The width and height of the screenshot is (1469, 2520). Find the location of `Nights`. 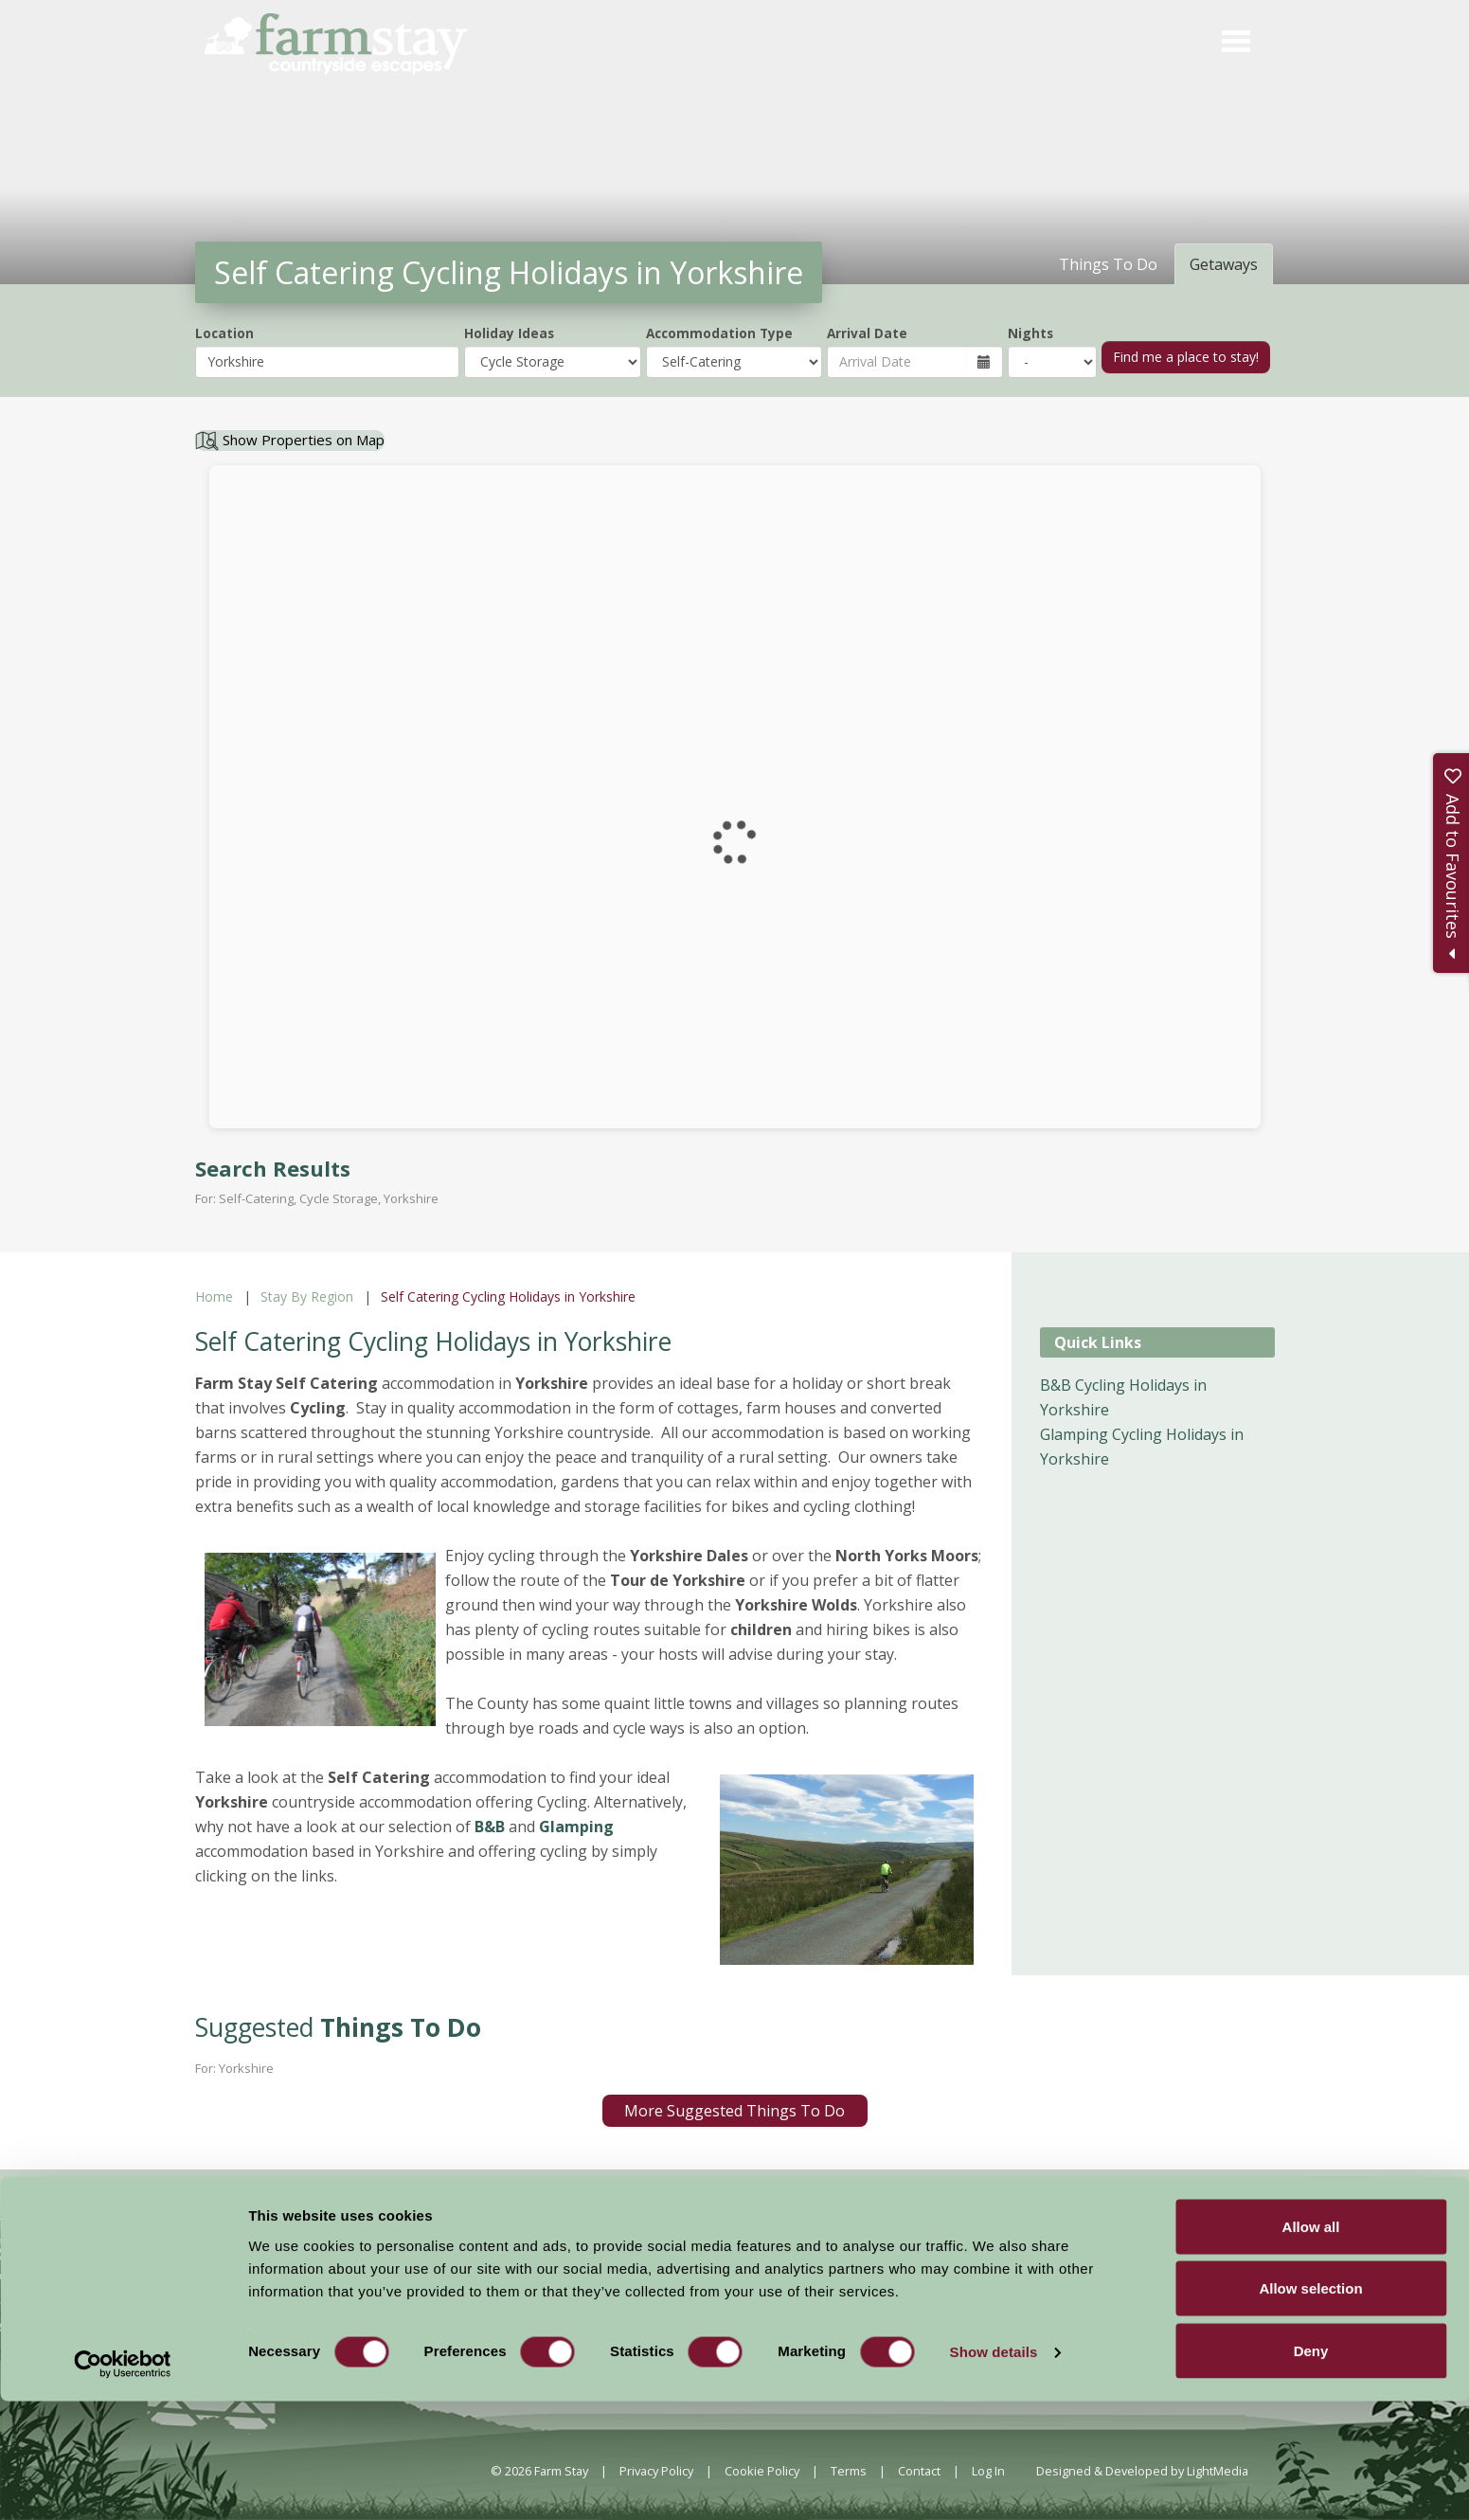

Nights is located at coordinates (1030, 333).